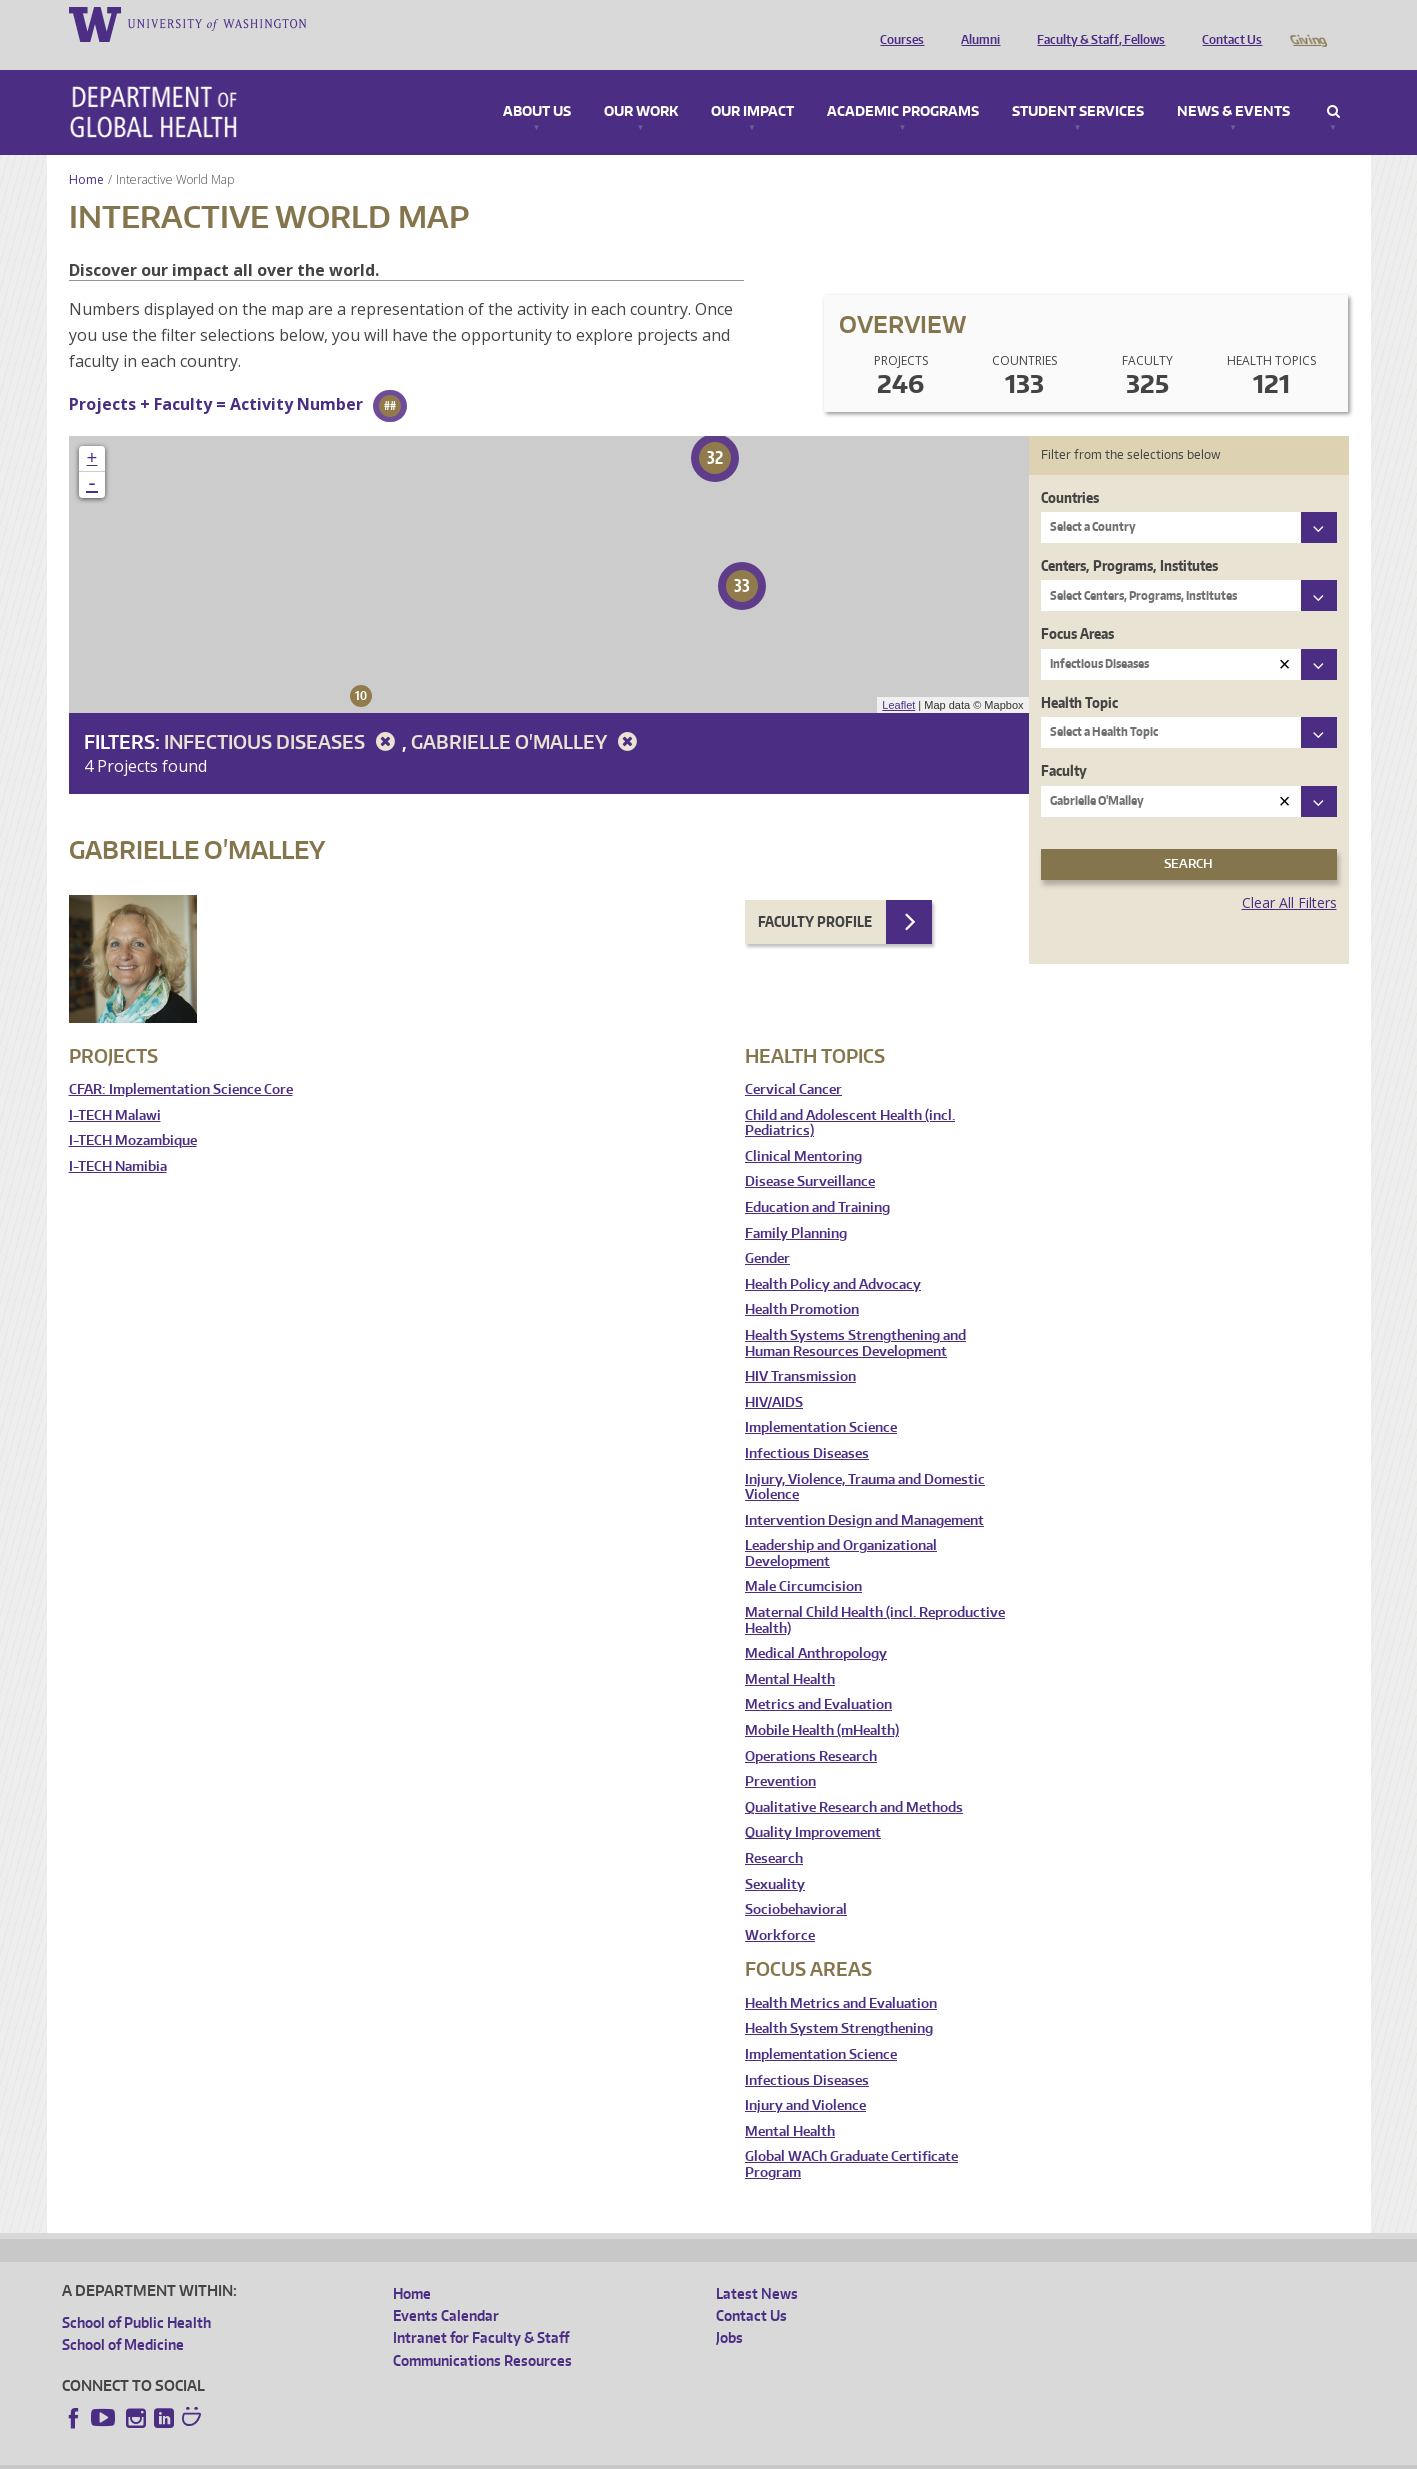  I want to click on Health Systems Strengthening and Human Resources Development, so click(855, 1315).